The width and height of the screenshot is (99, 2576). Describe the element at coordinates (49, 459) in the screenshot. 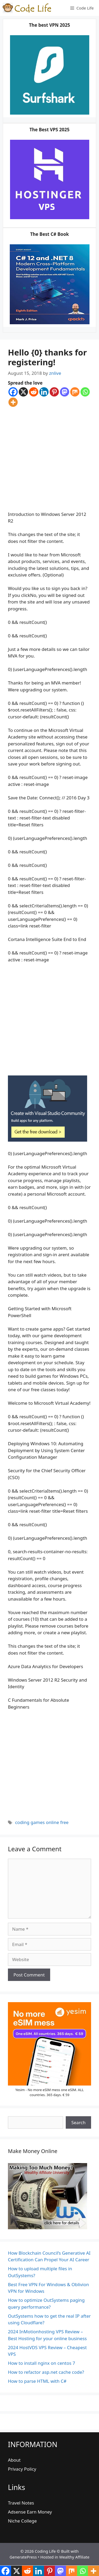

I see `[Advertisement]` at that location.